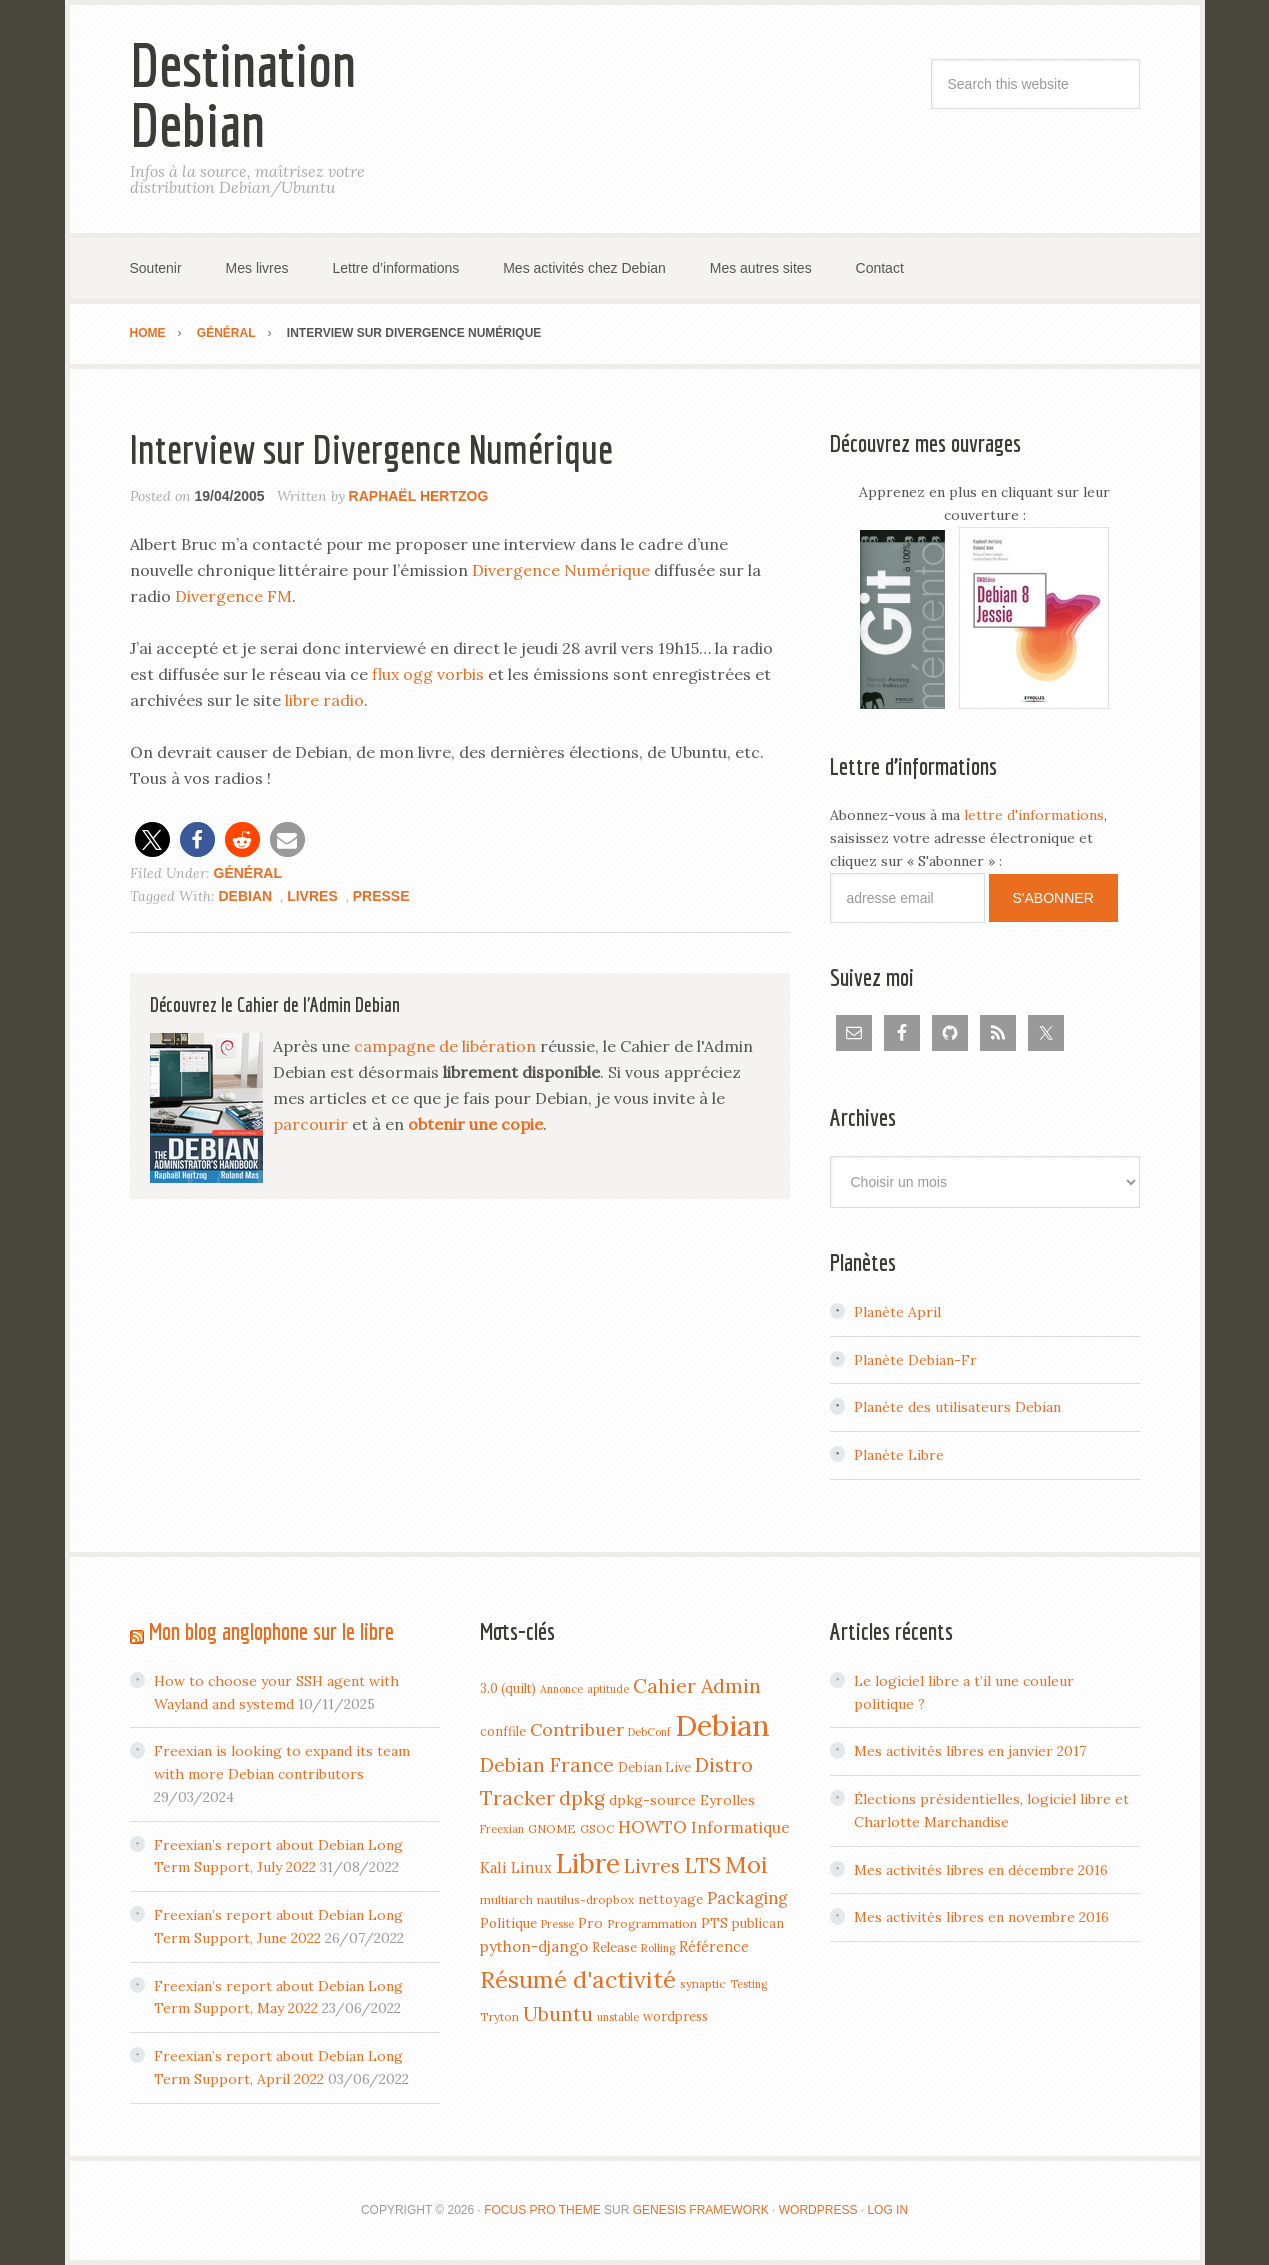 Image resolution: width=1269 pixels, height=2265 pixels. I want to click on python-django [python-django (9 items)], so click(534, 1946).